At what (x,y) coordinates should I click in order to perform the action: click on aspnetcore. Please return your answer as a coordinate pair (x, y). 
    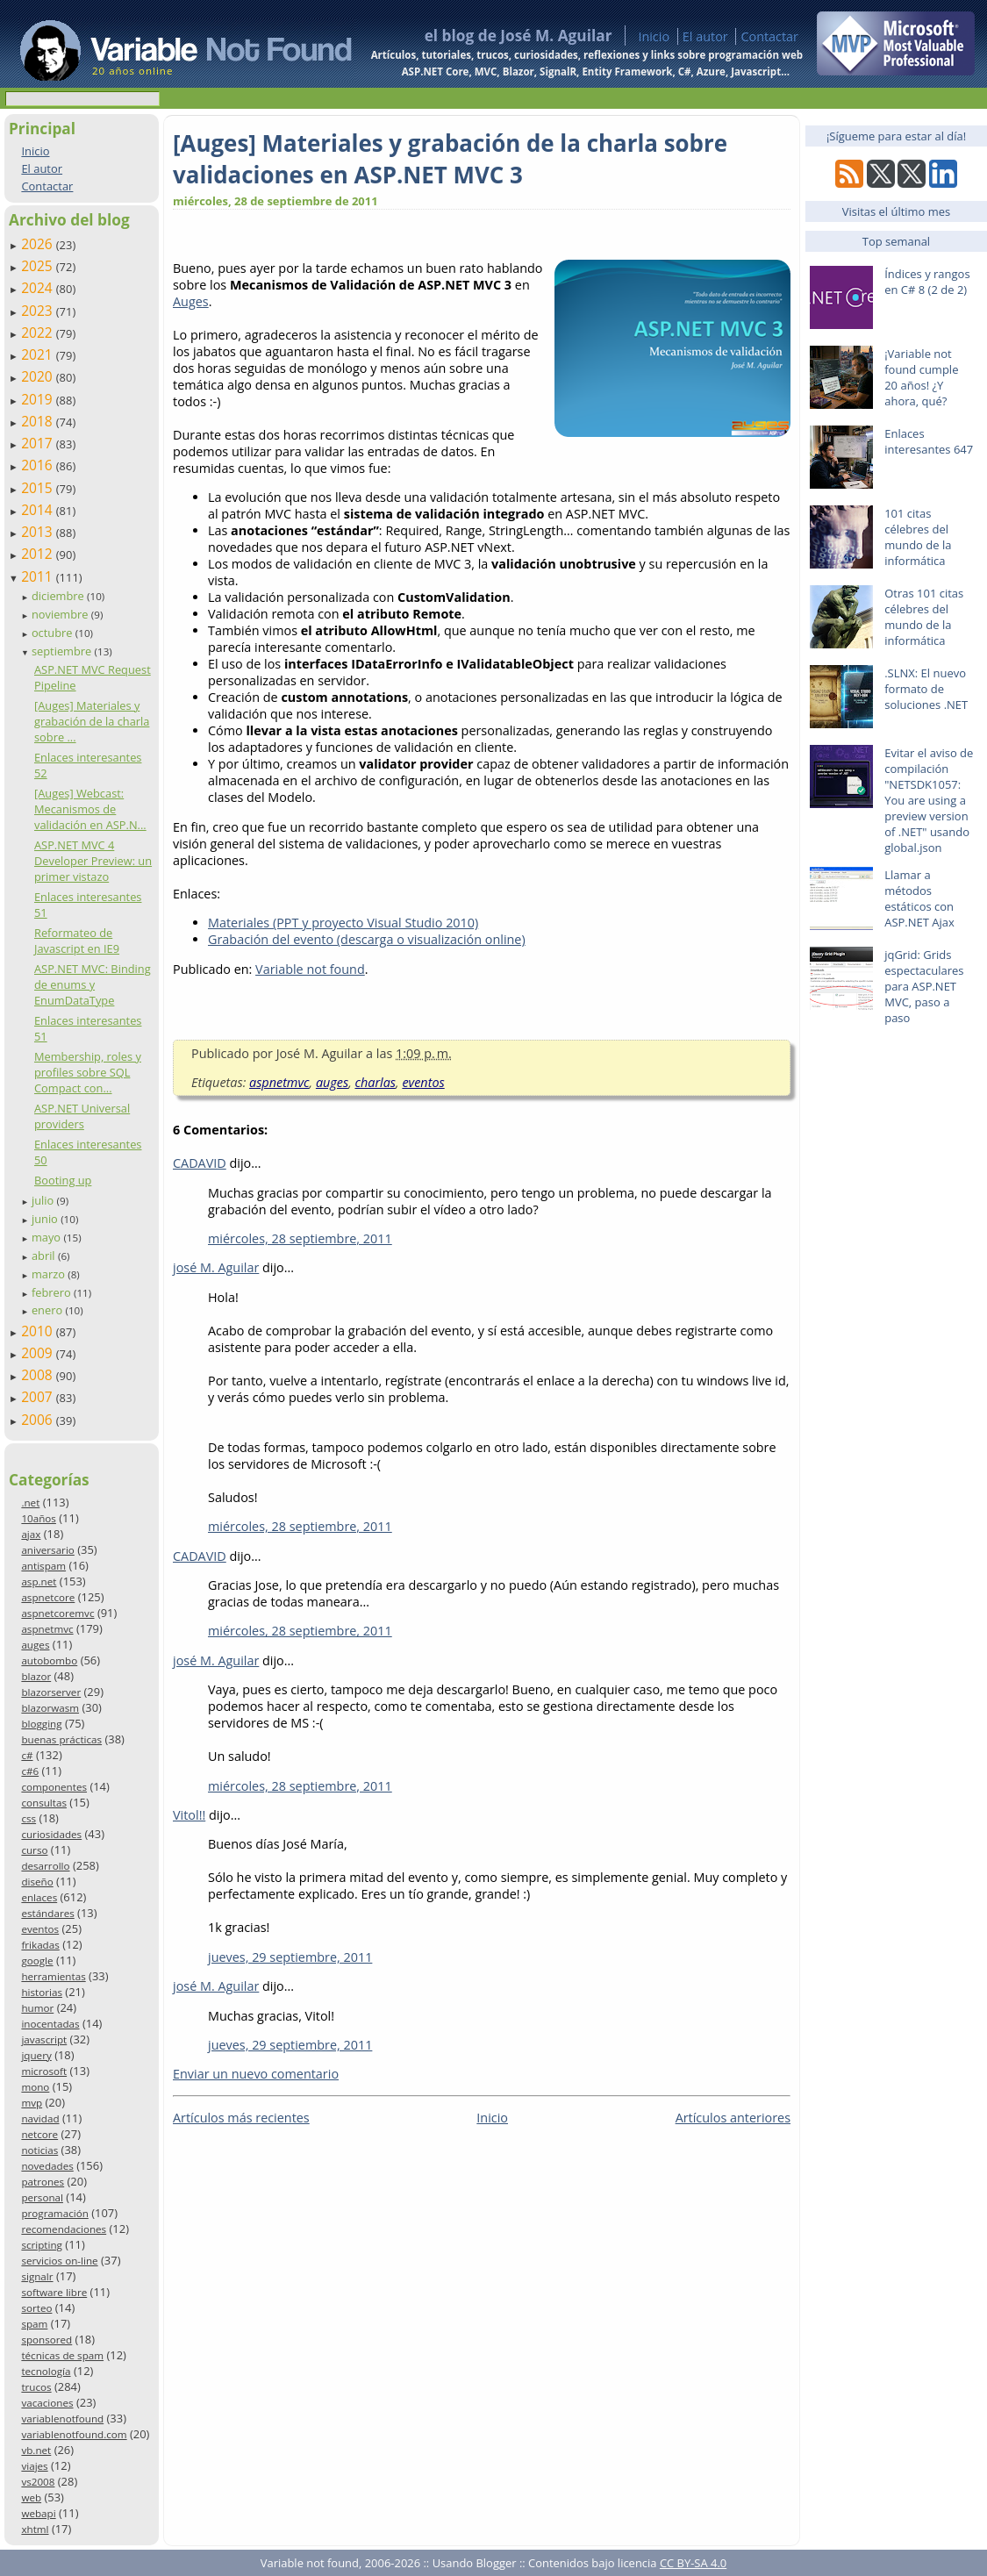
    Looking at the image, I should click on (48, 1597).